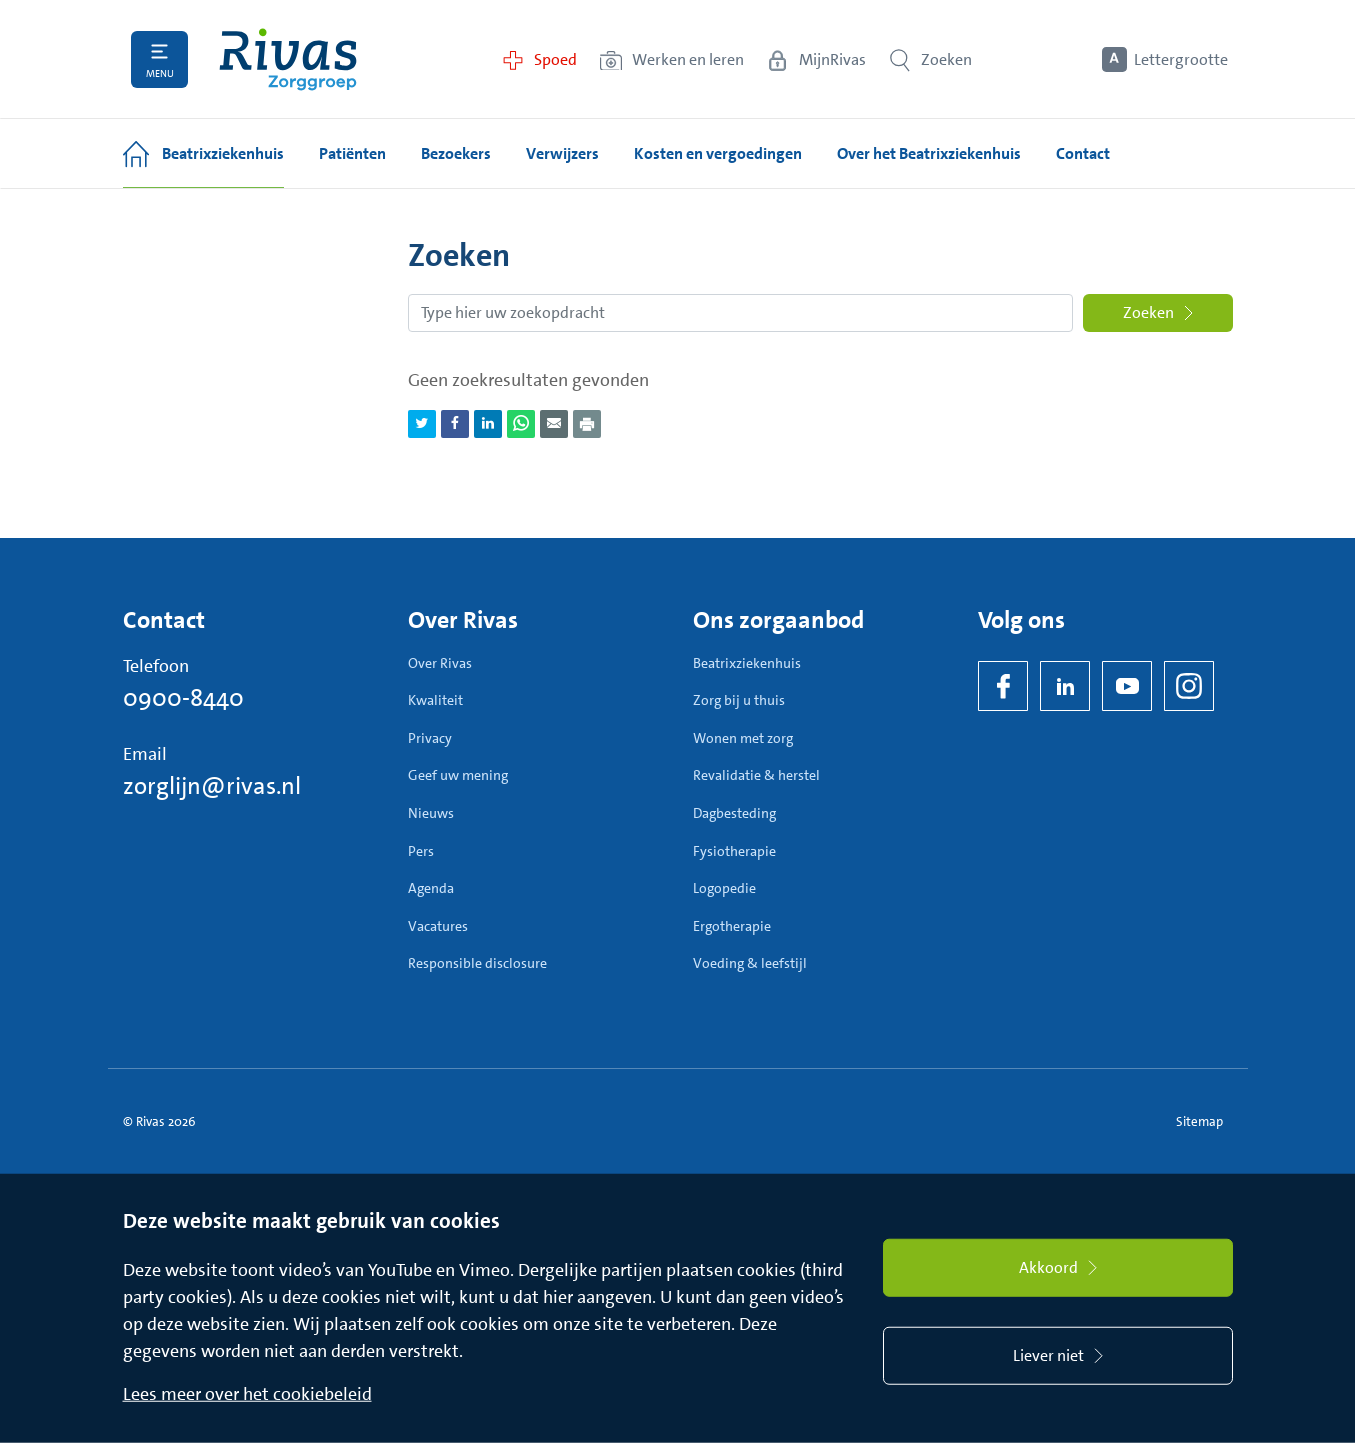  What do you see at coordinates (1199, 1121) in the screenshot?
I see `Sitemap` at bounding box center [1199, 1121].